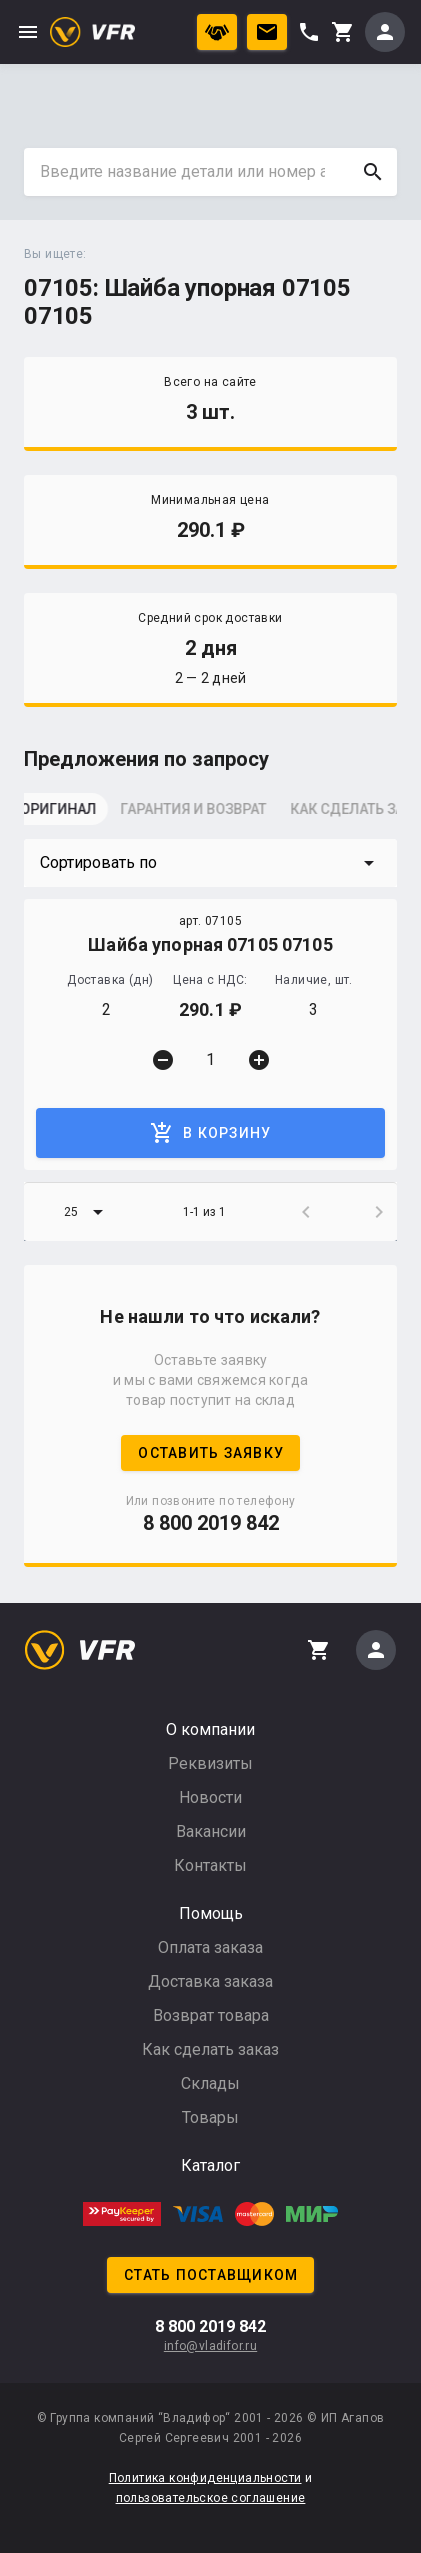 The width and height of the screenshot is (421, 2553). Describe the element at coordinates (74, 815) in the screenshot. I see `[tab]` at that location.